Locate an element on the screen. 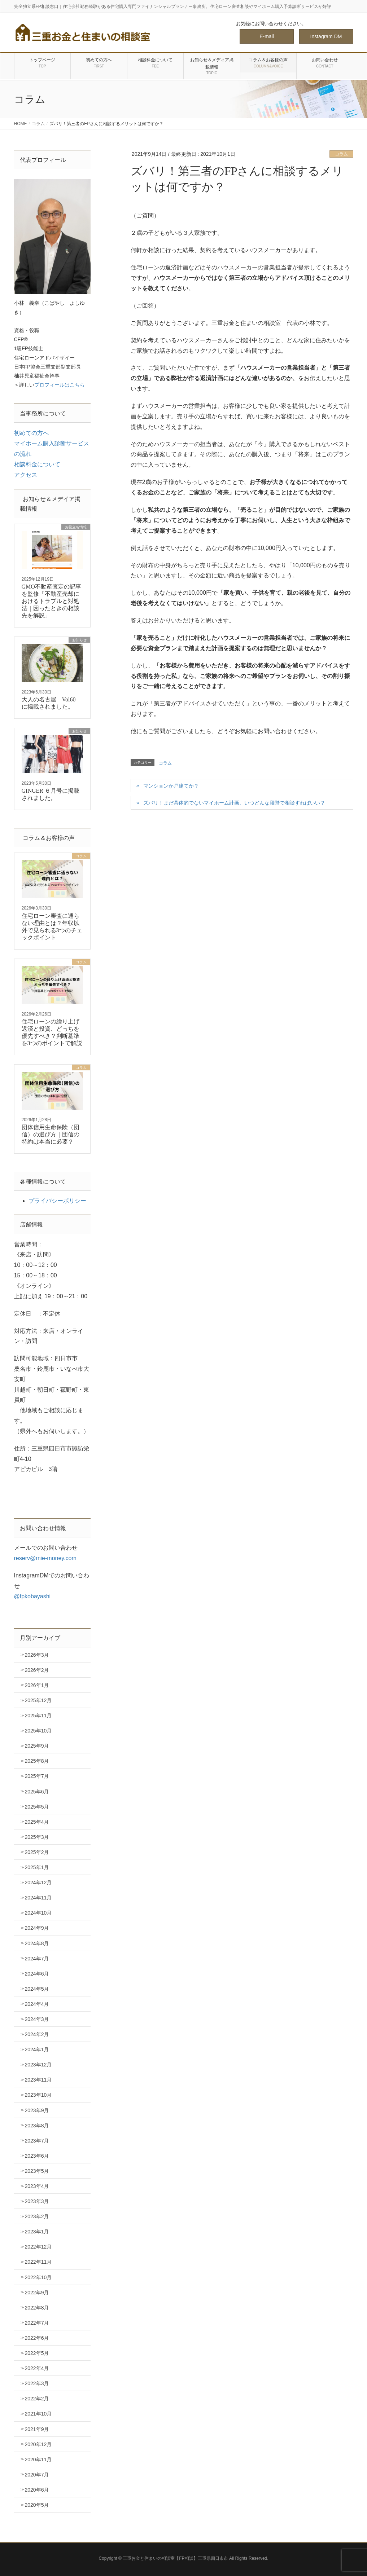  2023年5月 is located at coordinates (37, 2171).